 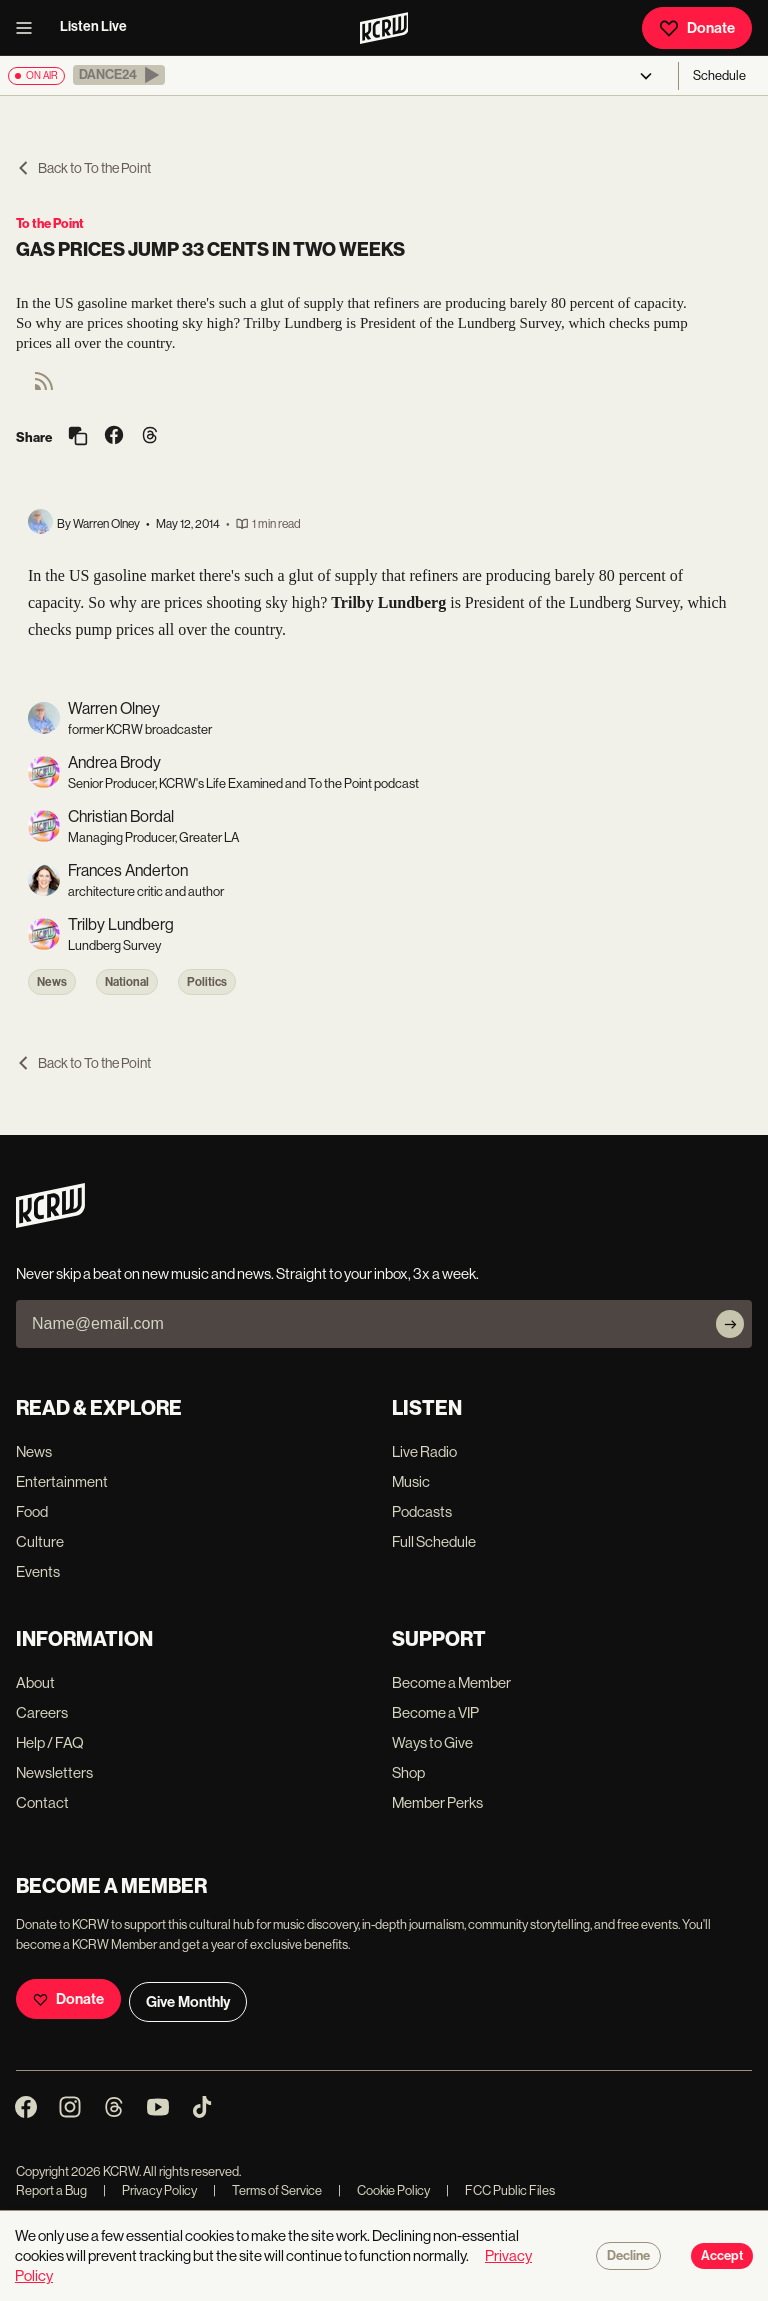 What do you see at coordinates (435, 1712) in the screenshot?
I see `Become a VIP` at bounding box center [435, 1712].